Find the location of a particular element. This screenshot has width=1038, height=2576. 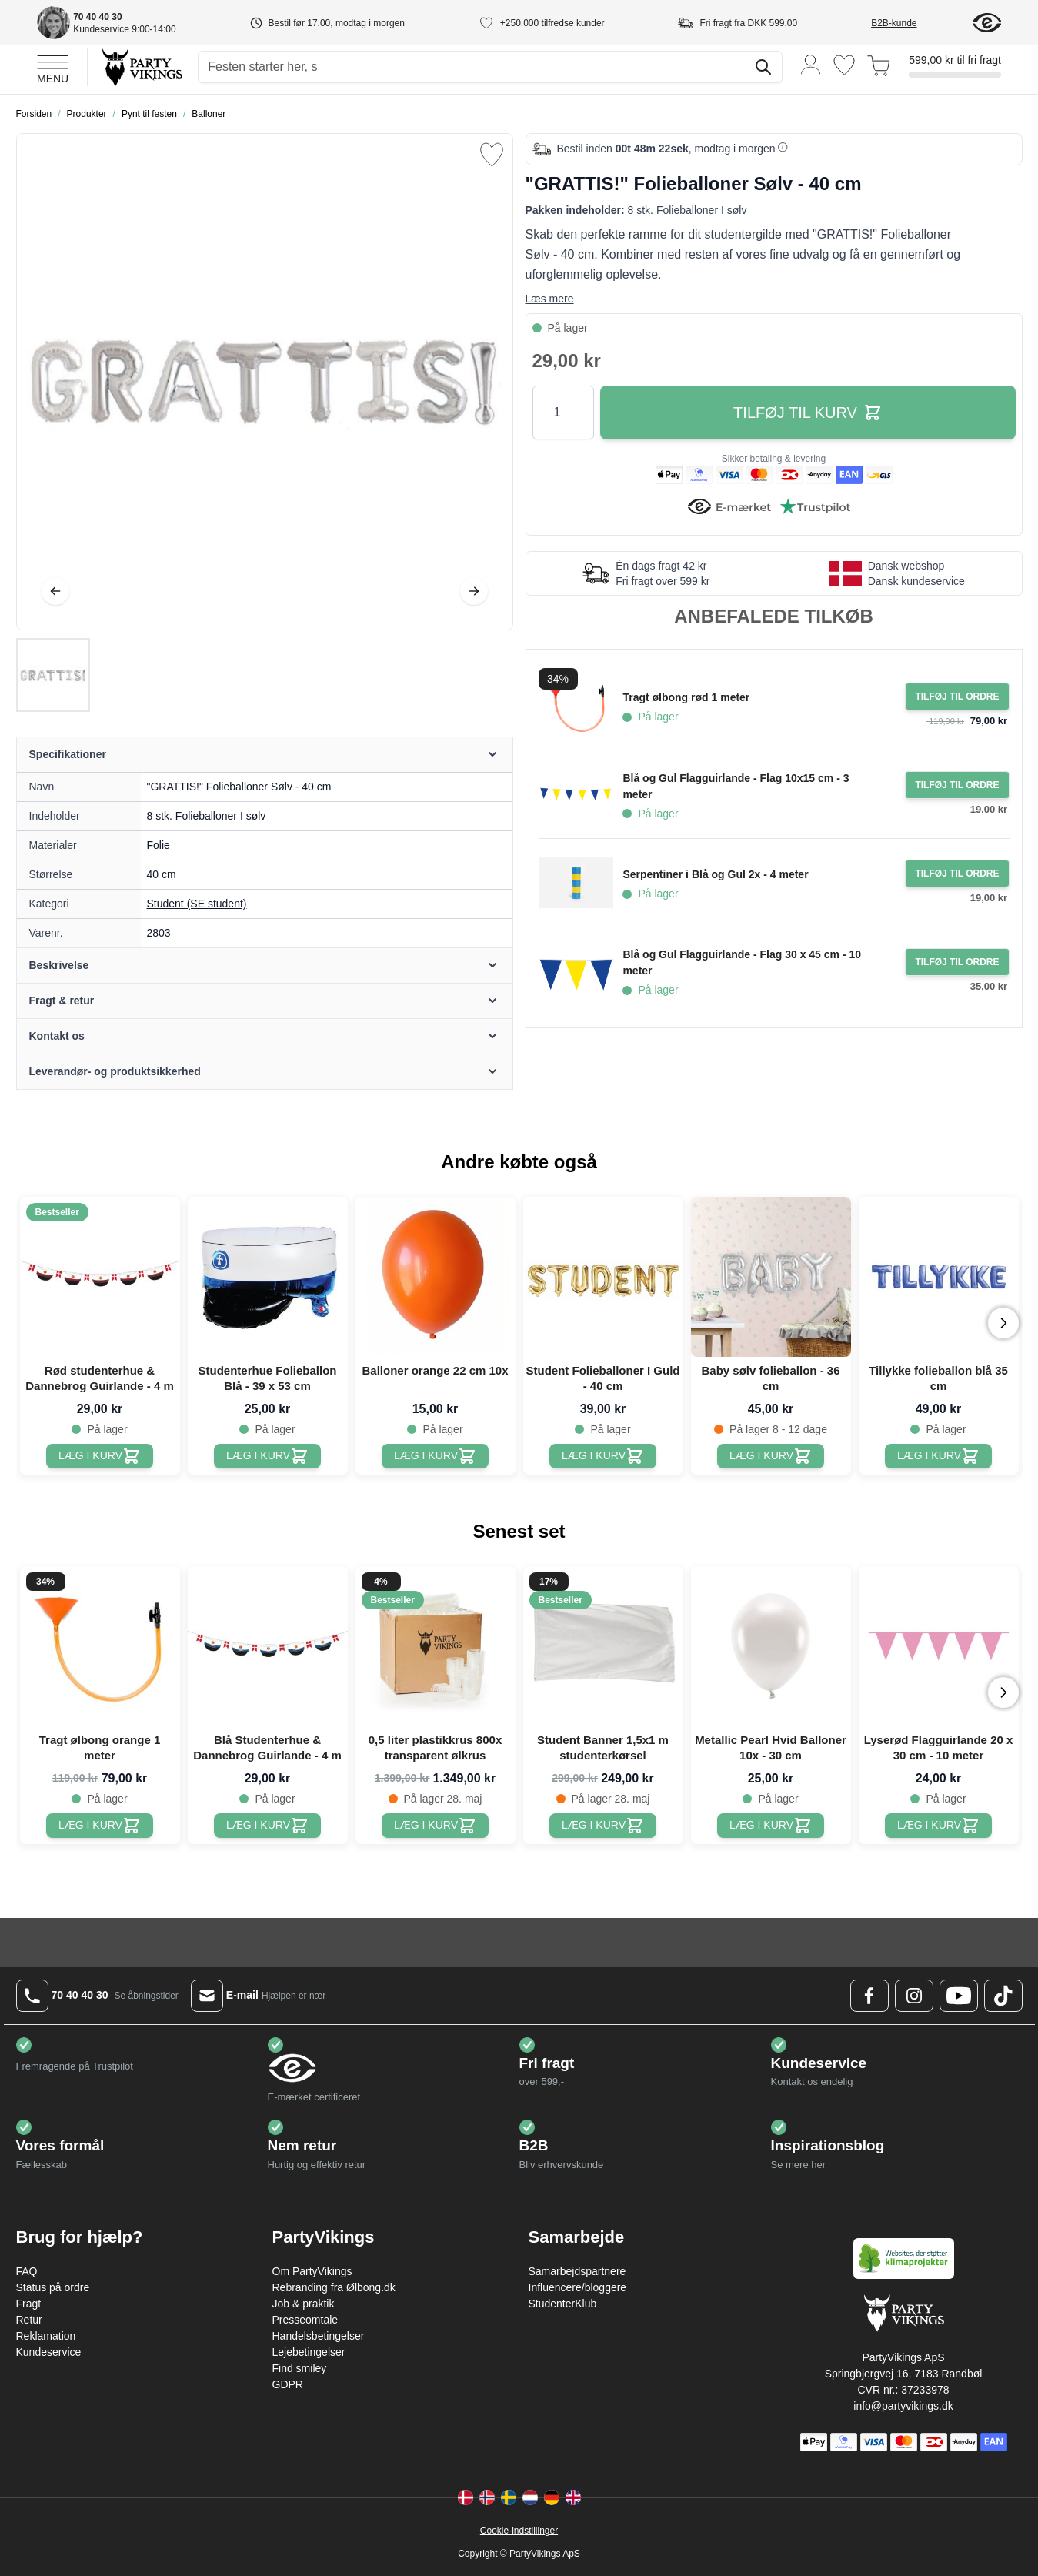

Presseomtale is located at coordinates (305, 2320).